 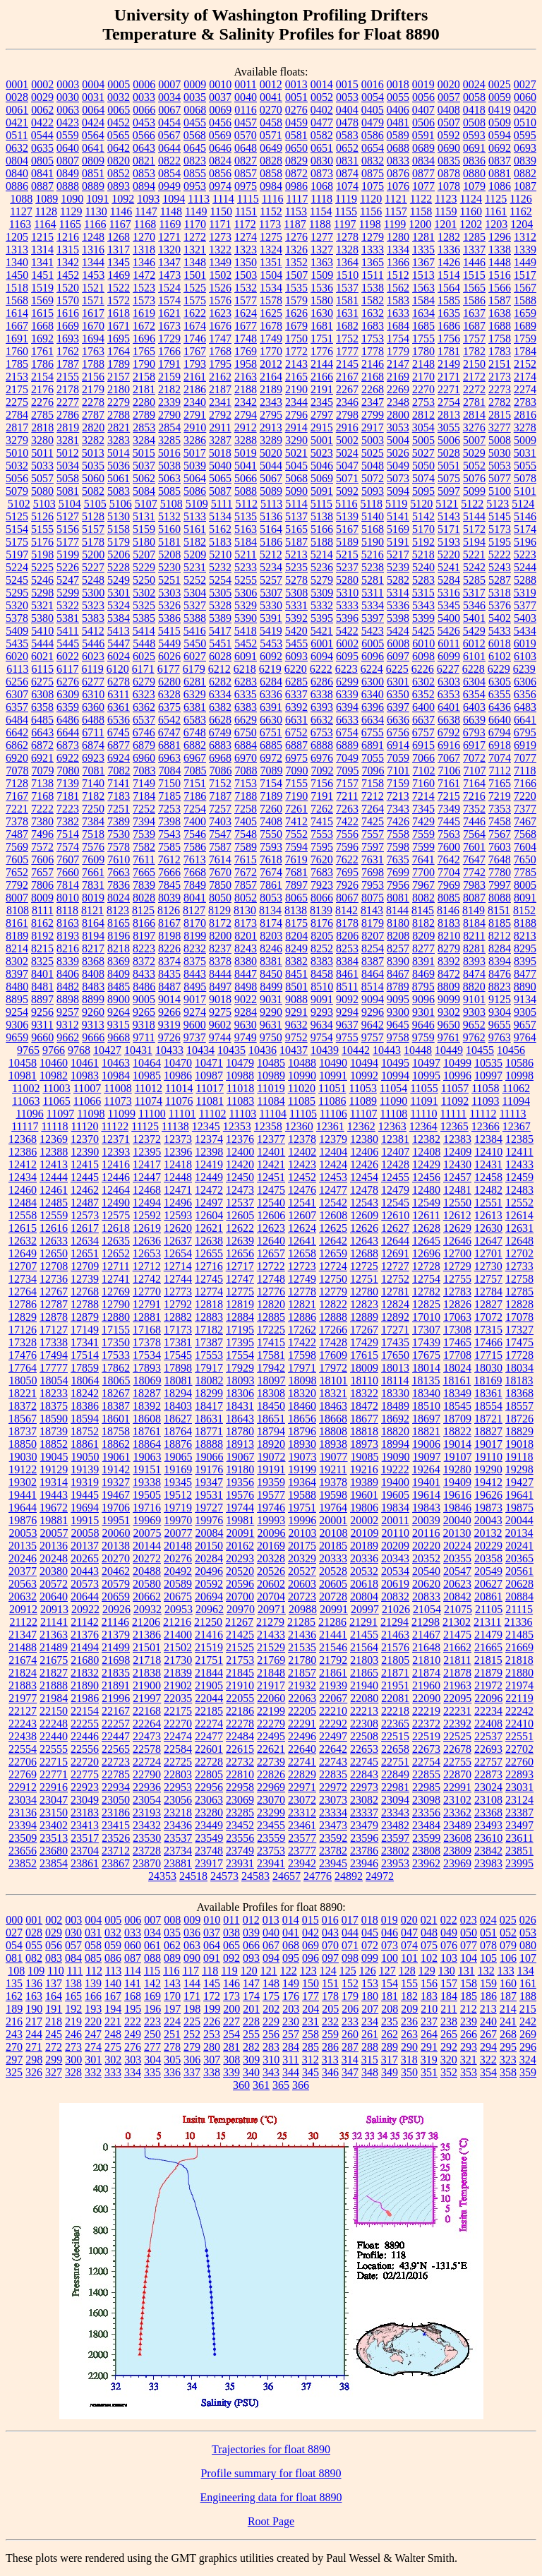 What do you see at coordinates (474, 1037) in the screenshot?
I see `9762` at bounding box center [474, 1037].